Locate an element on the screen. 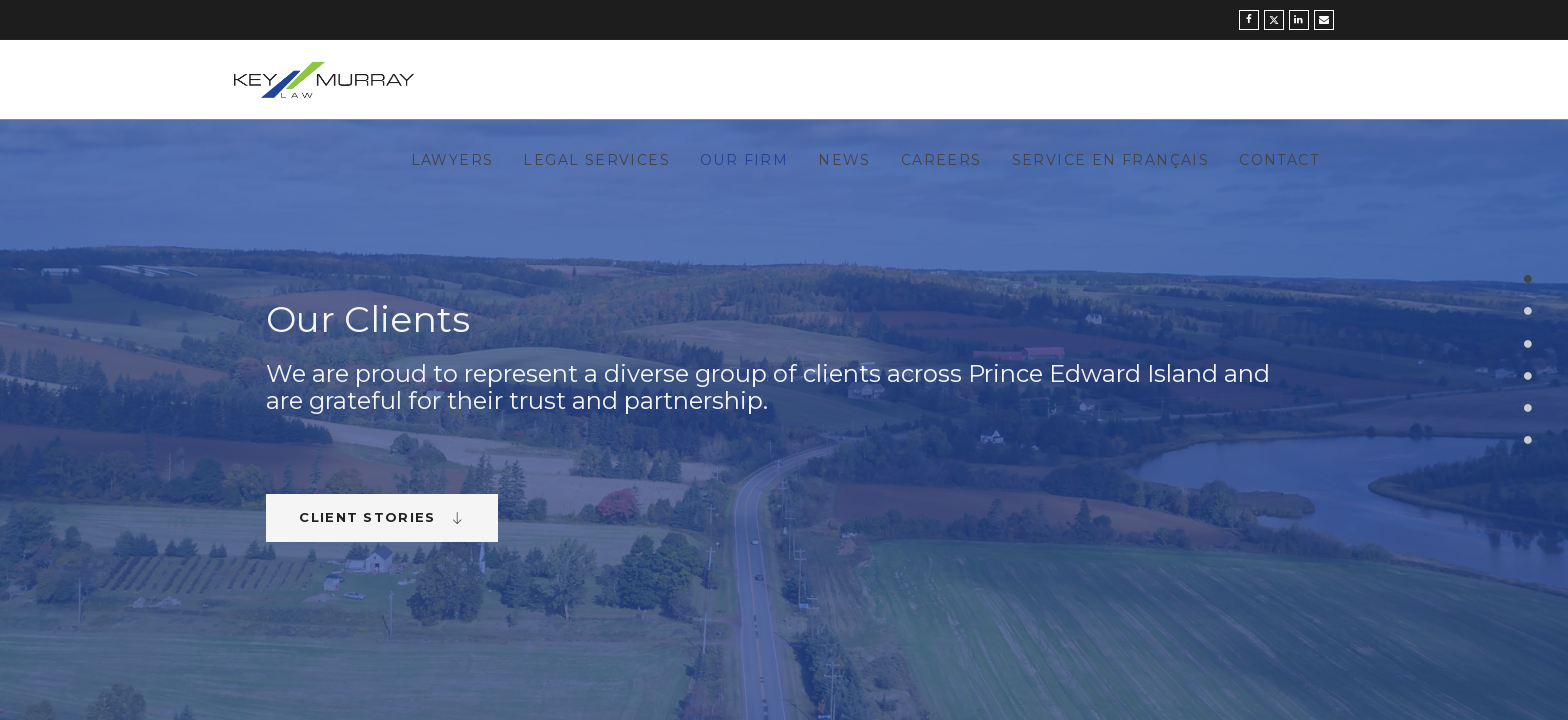 Image resolution: width=1568 pixels, height=720 pixels. Lawyers is located at coordinates (452, 160).